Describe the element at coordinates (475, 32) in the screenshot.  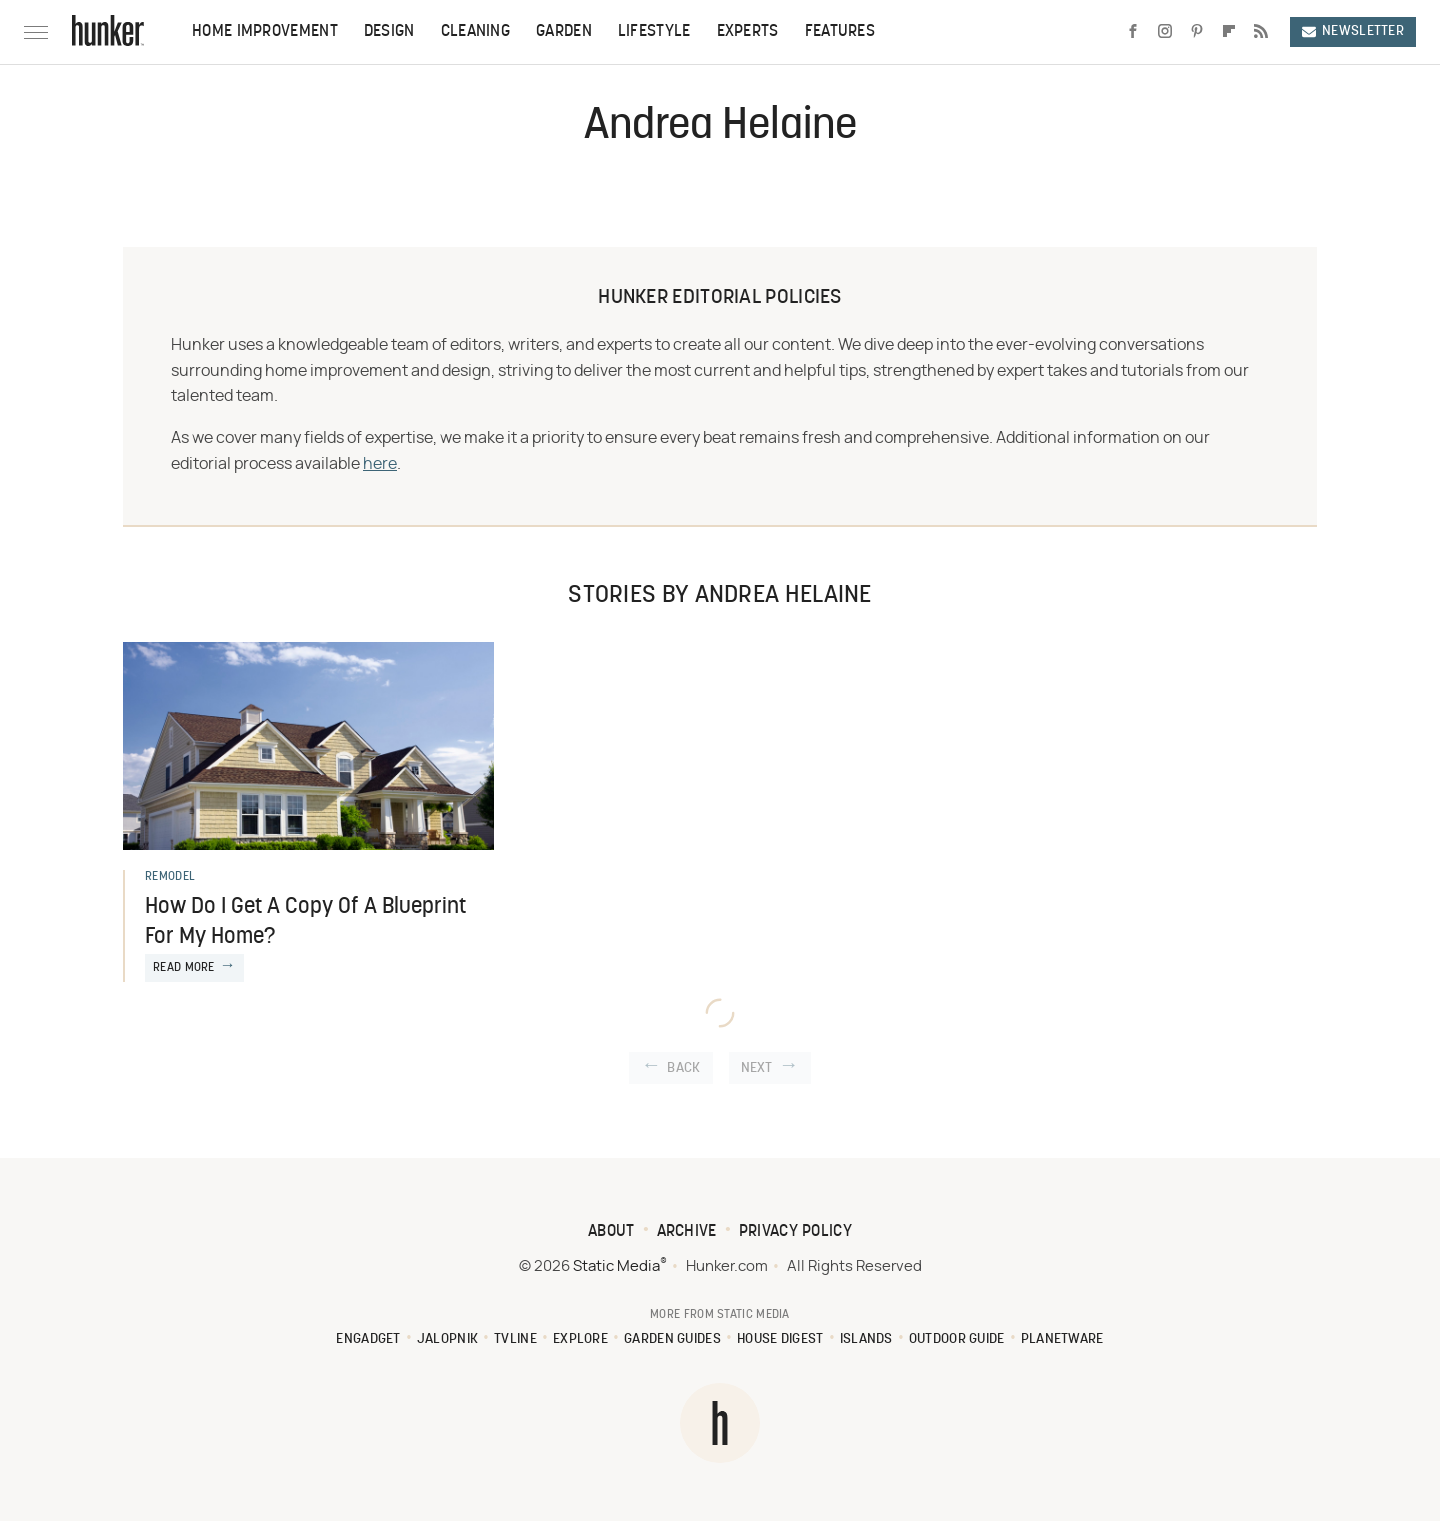
I see `Cleaning` at that location.